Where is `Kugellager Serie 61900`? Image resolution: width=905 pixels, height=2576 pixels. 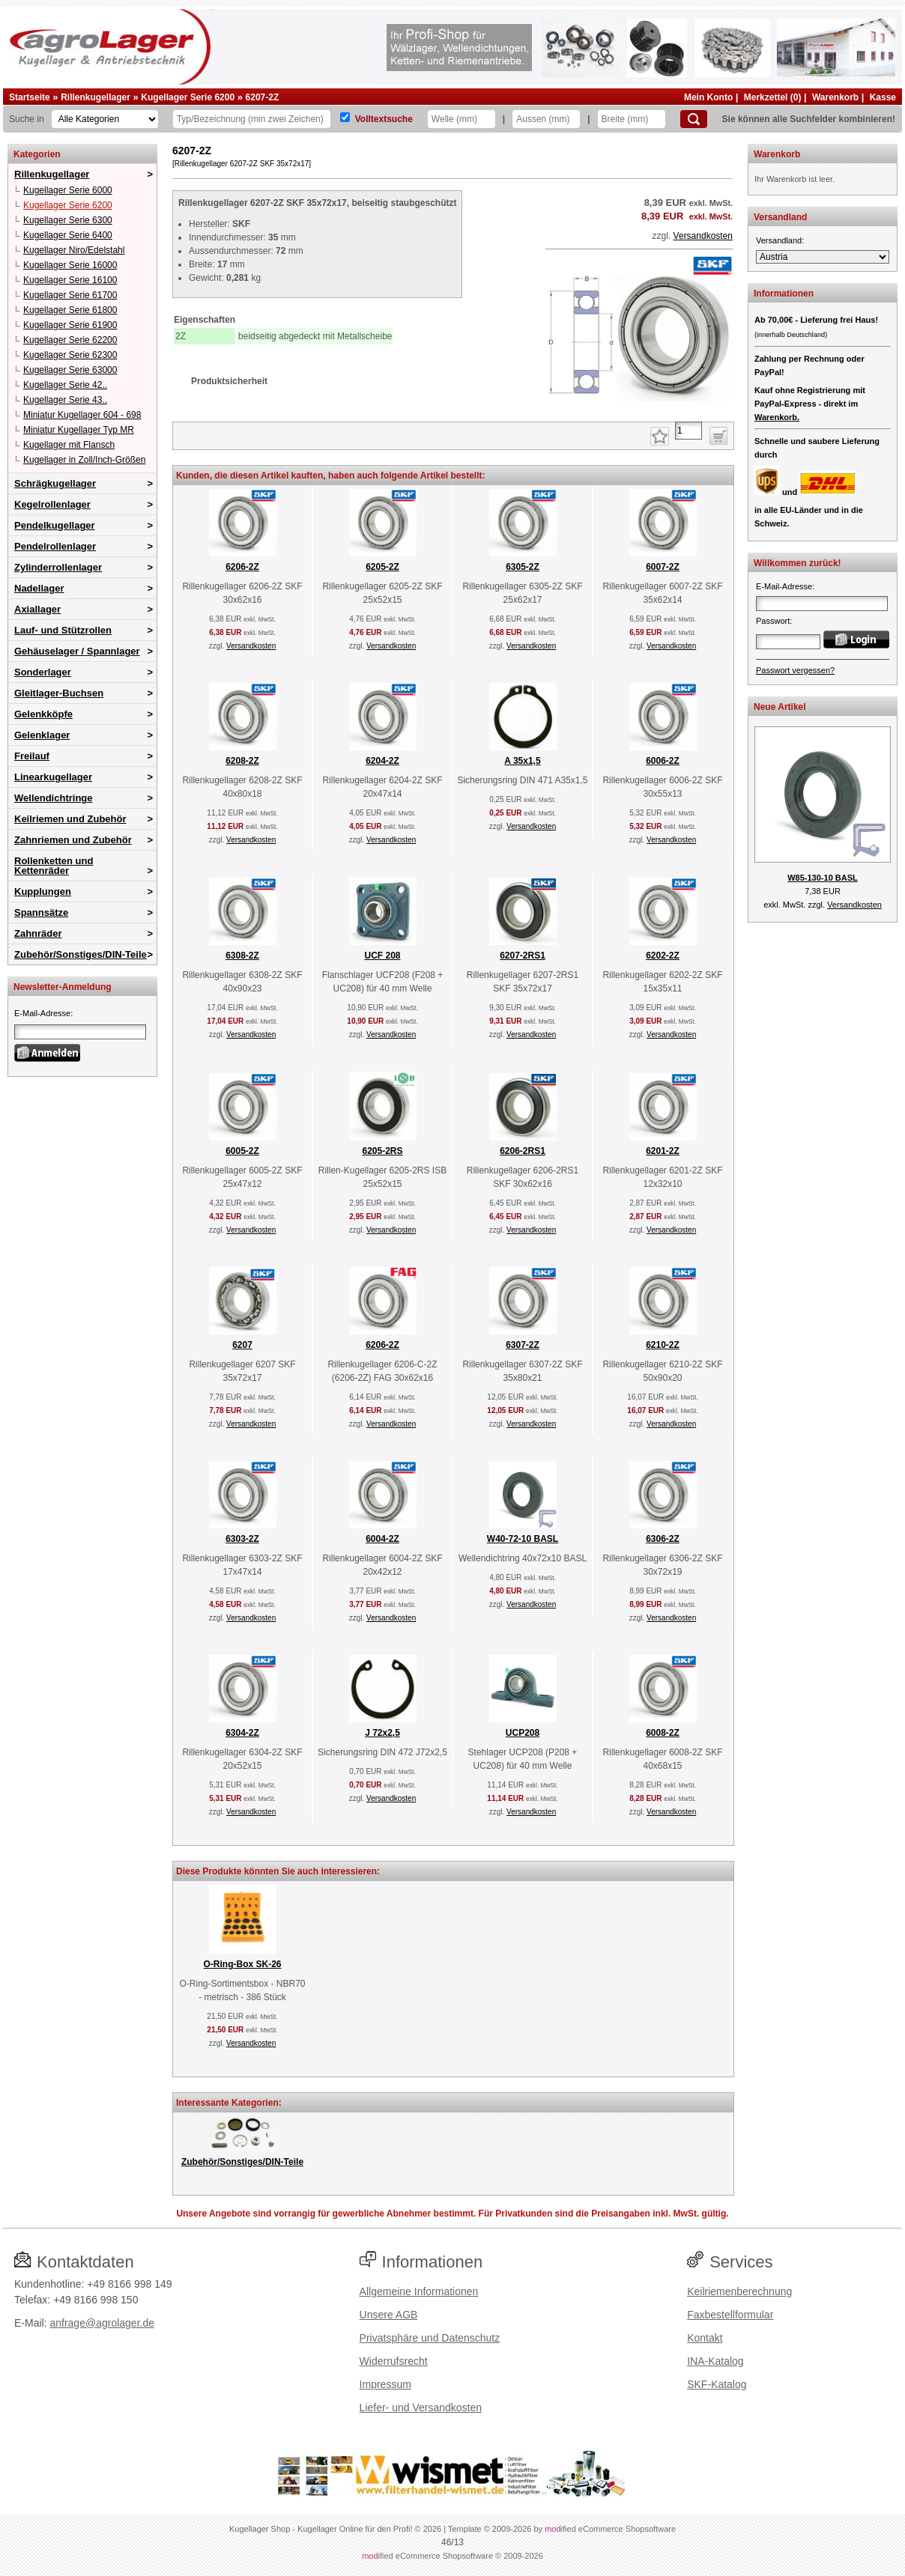 Kugellager Serie 61900 is located at coordinates (70, 325).